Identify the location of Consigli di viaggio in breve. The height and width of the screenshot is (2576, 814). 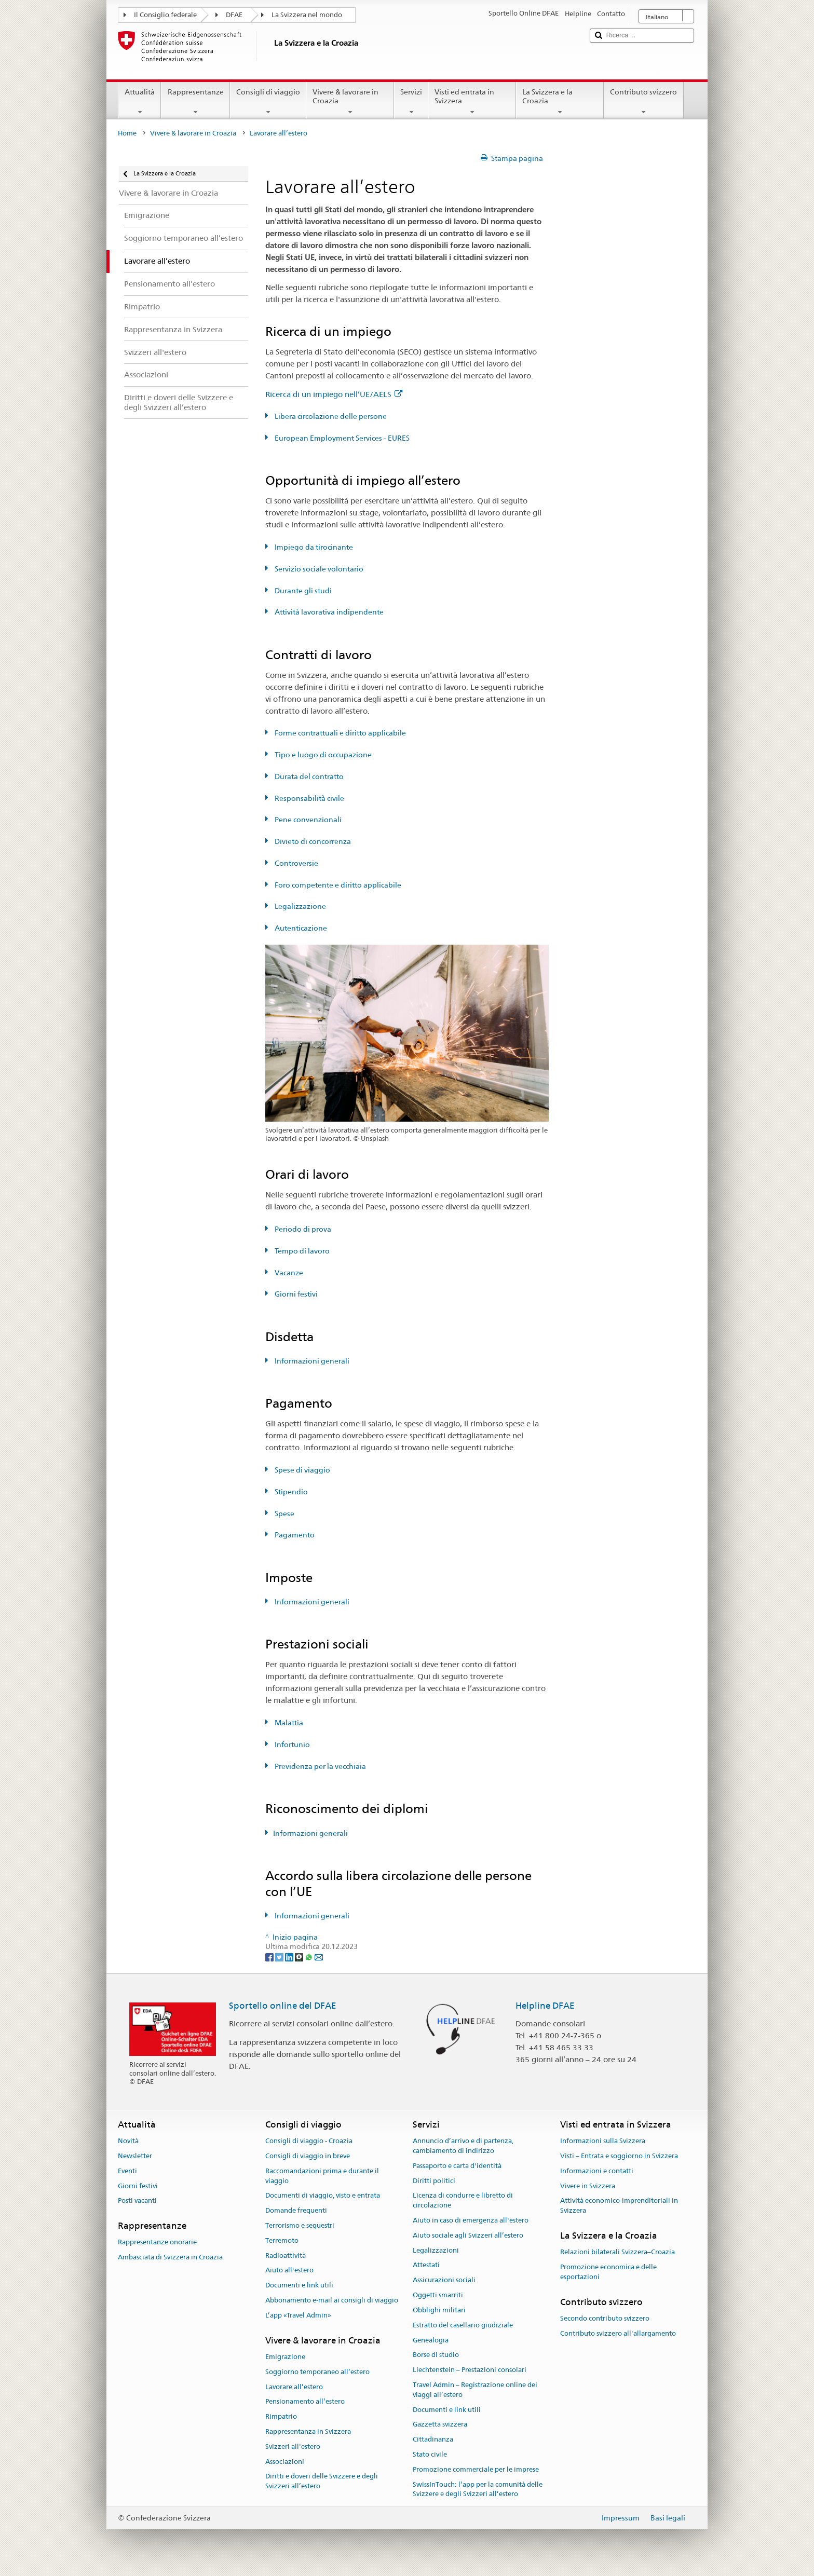
(307, 2156).